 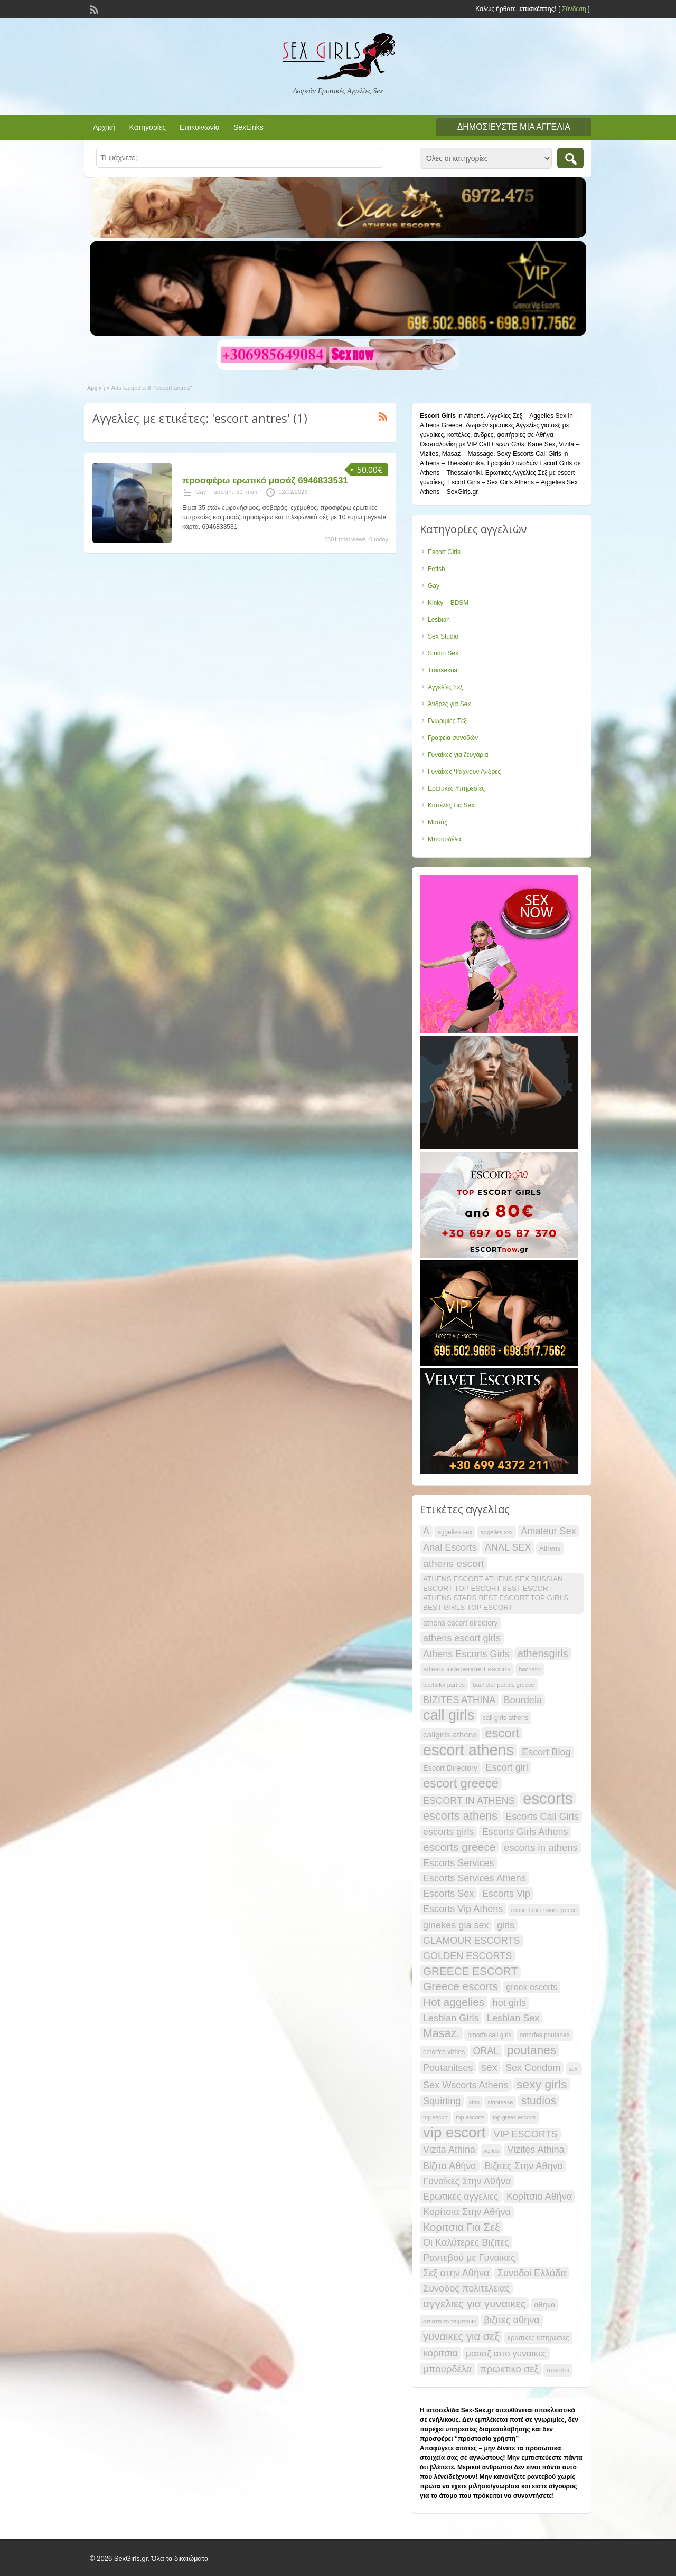 What do you see at coordinates (449, 2149) in the screenshot?
I see `Vizita Athina [Vizita Athina (30 items)]` at bounding box center [449, 2149].